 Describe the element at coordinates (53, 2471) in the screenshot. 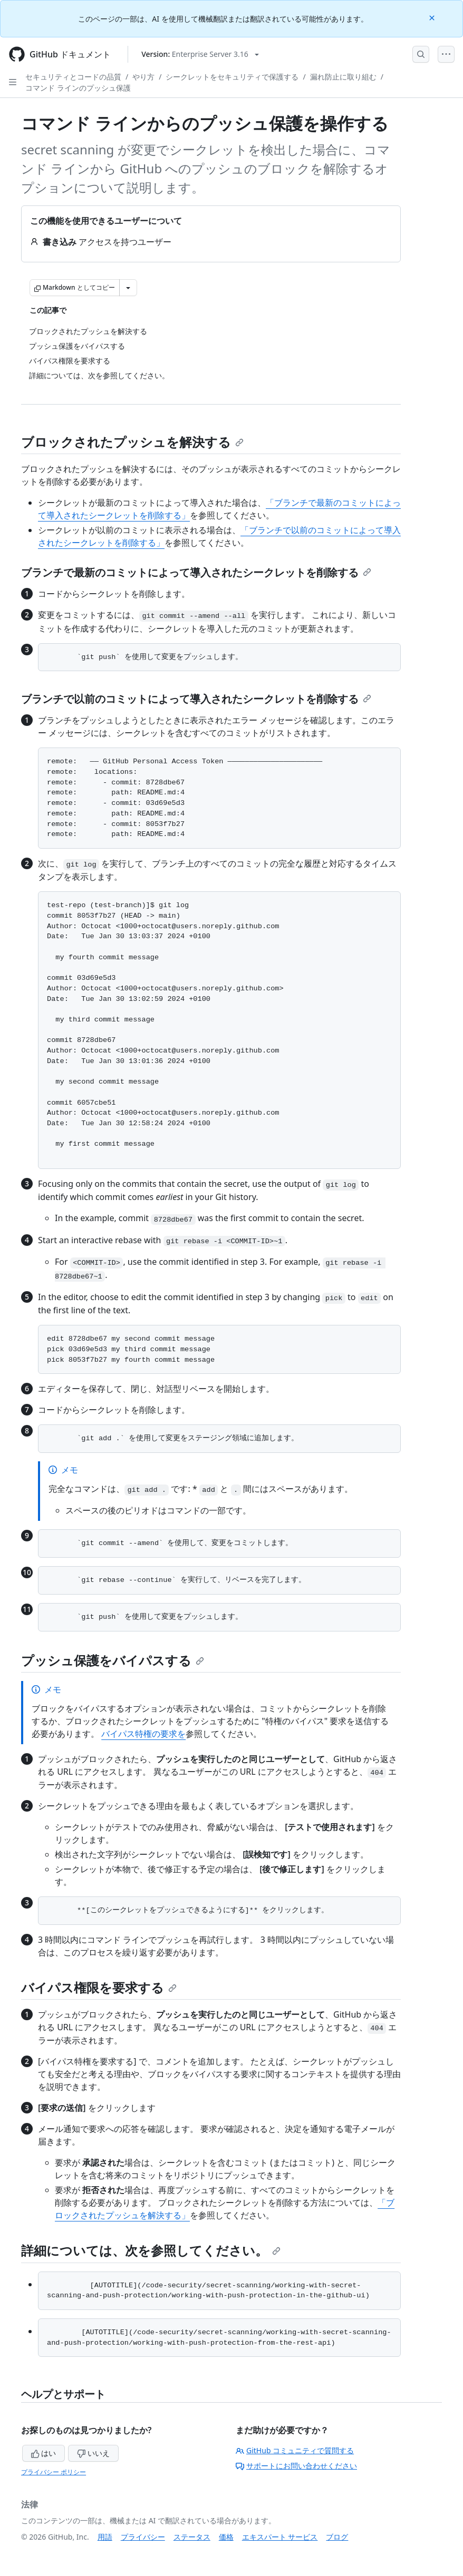

I see `プライバシー ポリシー` at that location.